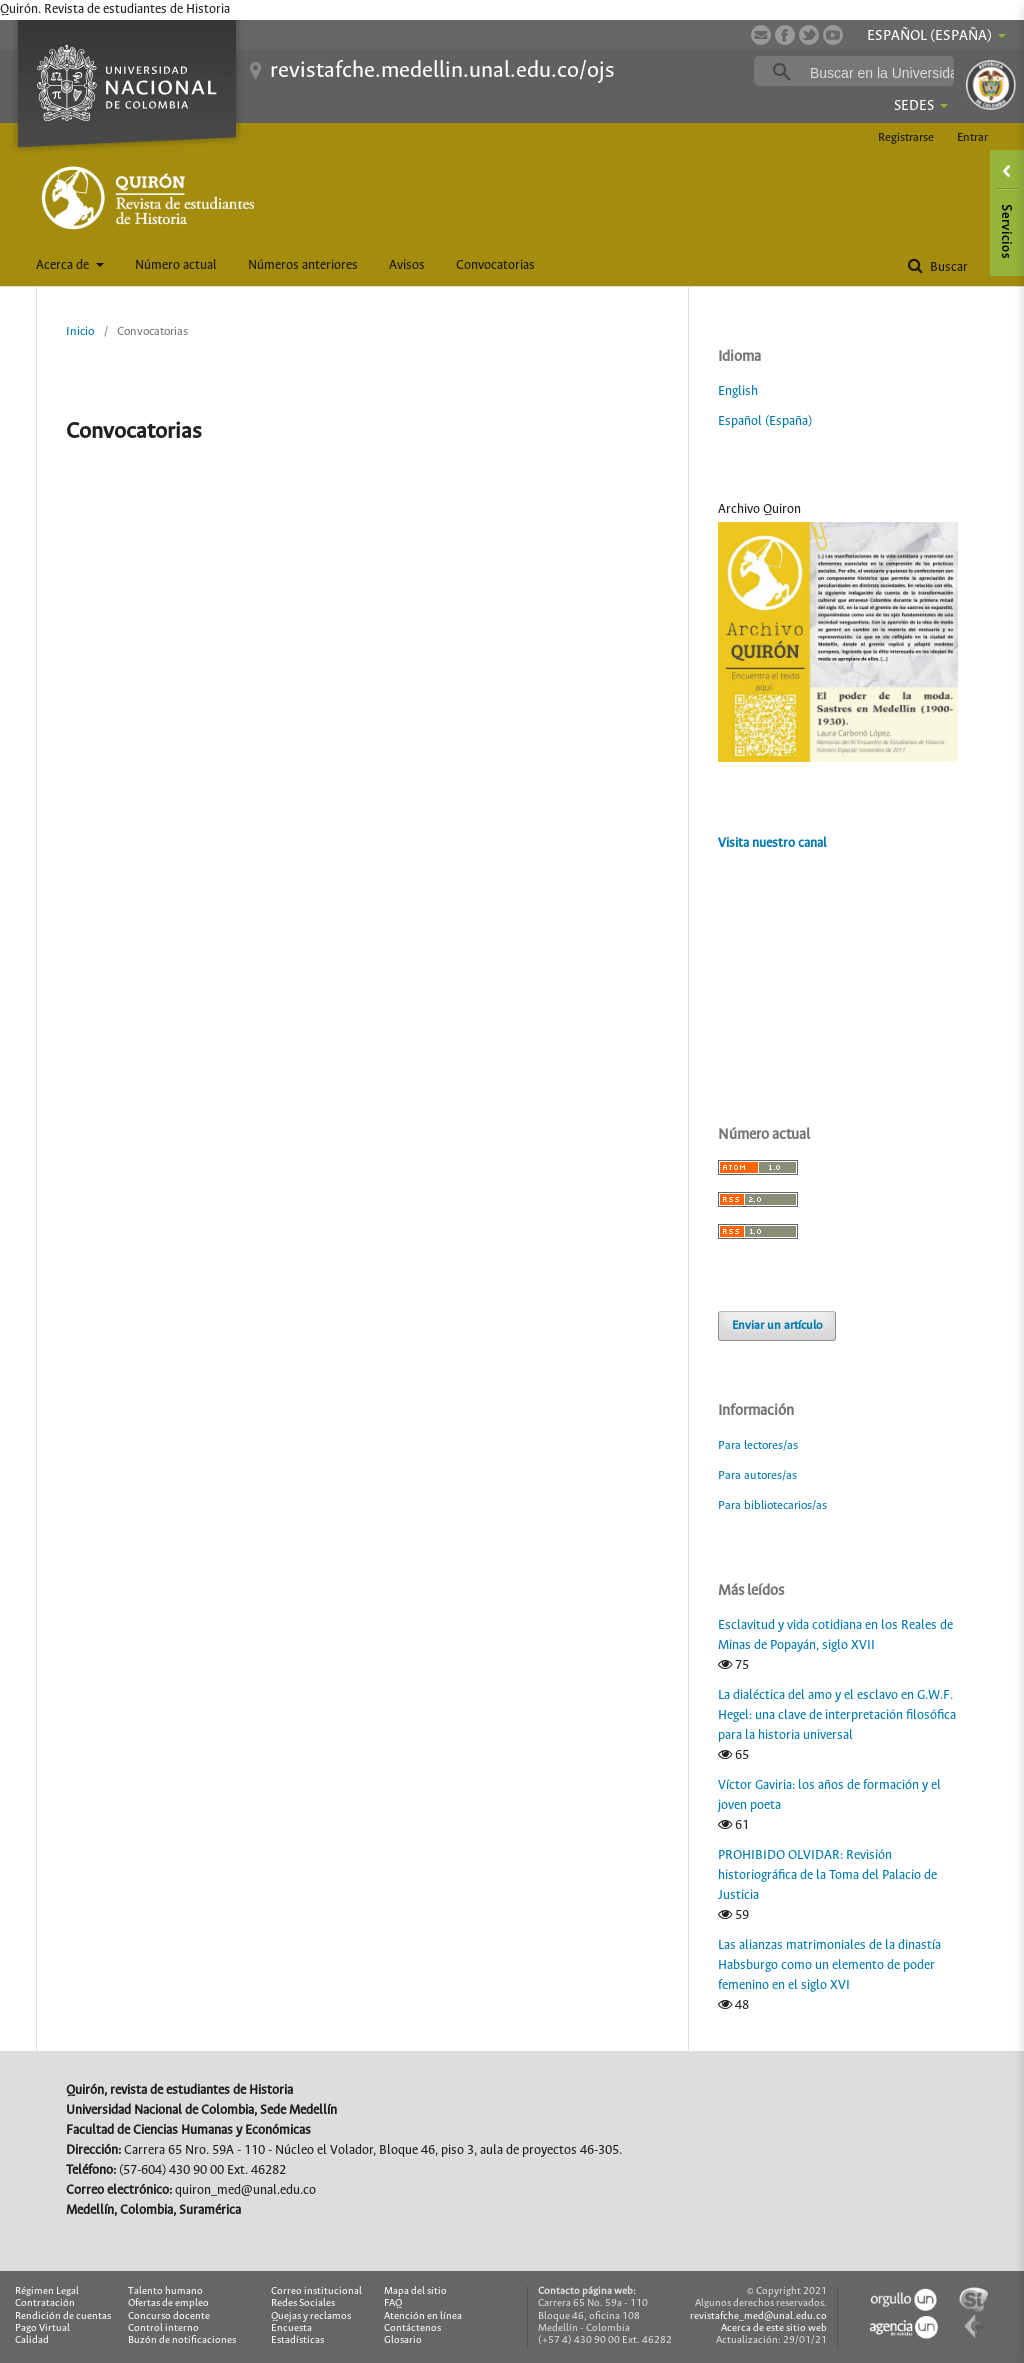 The height and width of the screenshot is (2363, 1024). Describe the element at coordinates (297, 2340) in the screenshot. I see `Estadísticas` at that location.